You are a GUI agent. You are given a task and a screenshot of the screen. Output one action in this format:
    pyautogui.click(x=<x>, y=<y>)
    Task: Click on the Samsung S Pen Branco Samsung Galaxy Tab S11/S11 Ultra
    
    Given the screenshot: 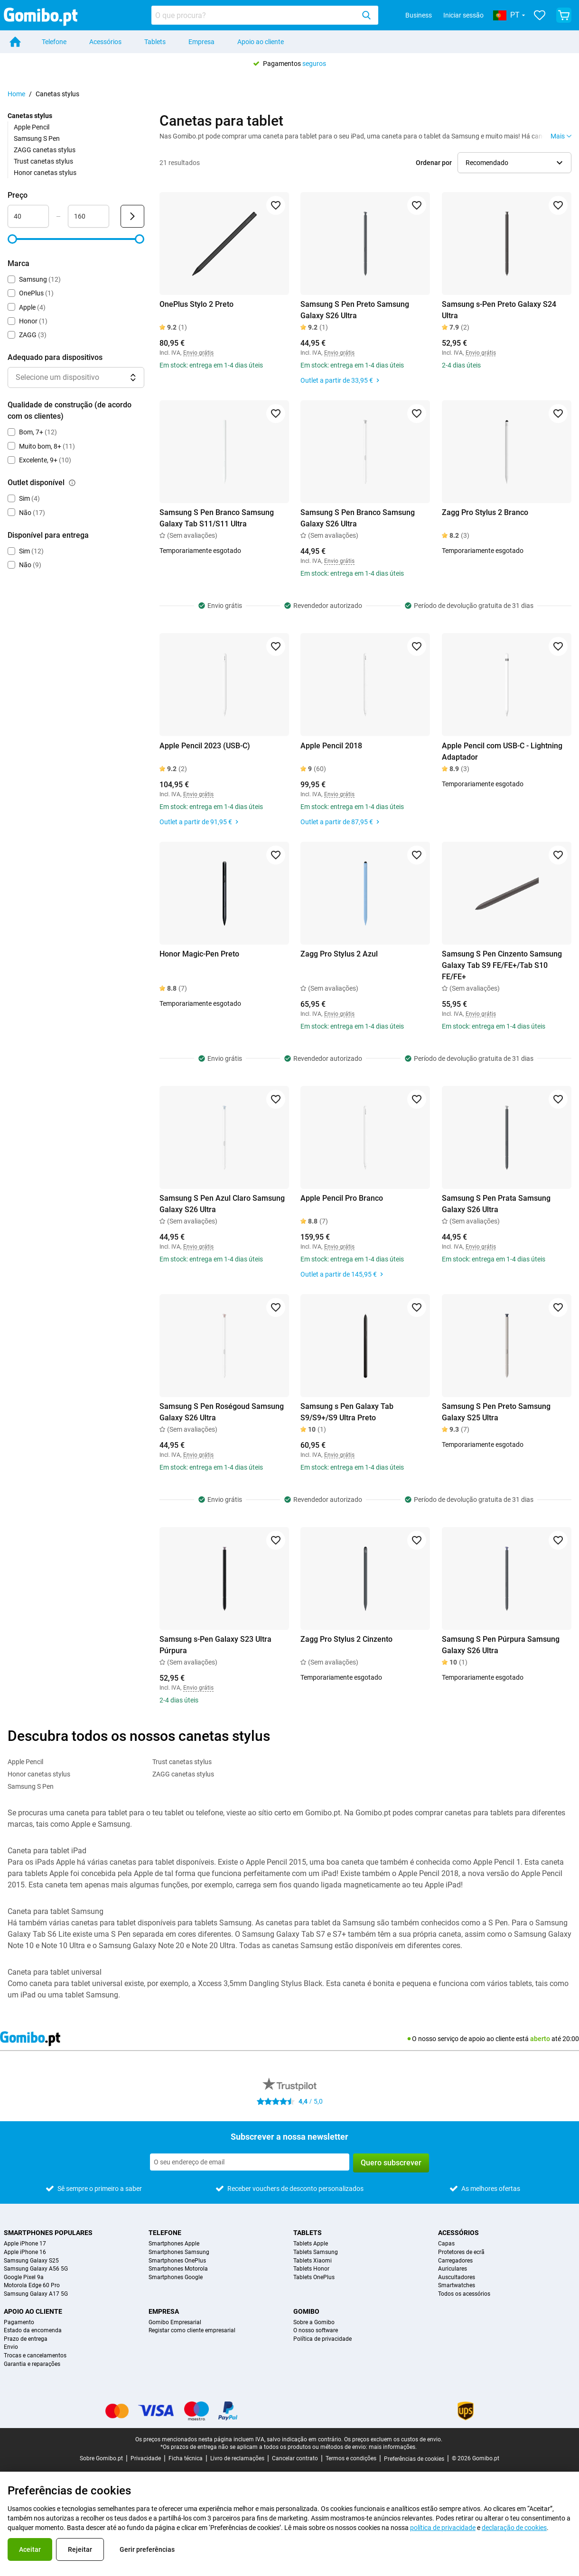 What is the action you would take?
    pyautogui.click(x=216, y=518)
    